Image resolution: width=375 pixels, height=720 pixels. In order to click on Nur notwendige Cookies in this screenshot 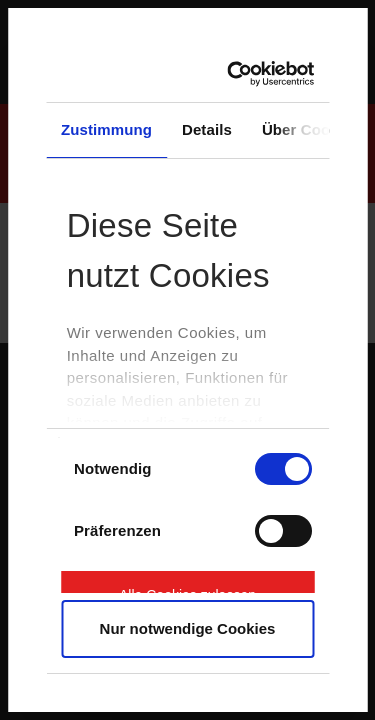, I will do `click(188, 628)`.